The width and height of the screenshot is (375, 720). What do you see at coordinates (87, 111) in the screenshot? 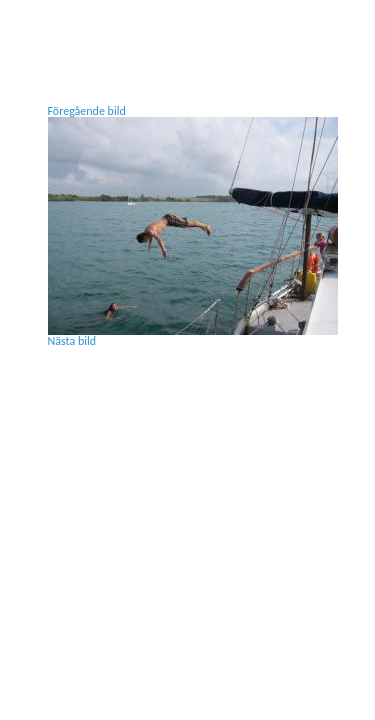
I see `Föregående bild` at bounding box center [87, 111].